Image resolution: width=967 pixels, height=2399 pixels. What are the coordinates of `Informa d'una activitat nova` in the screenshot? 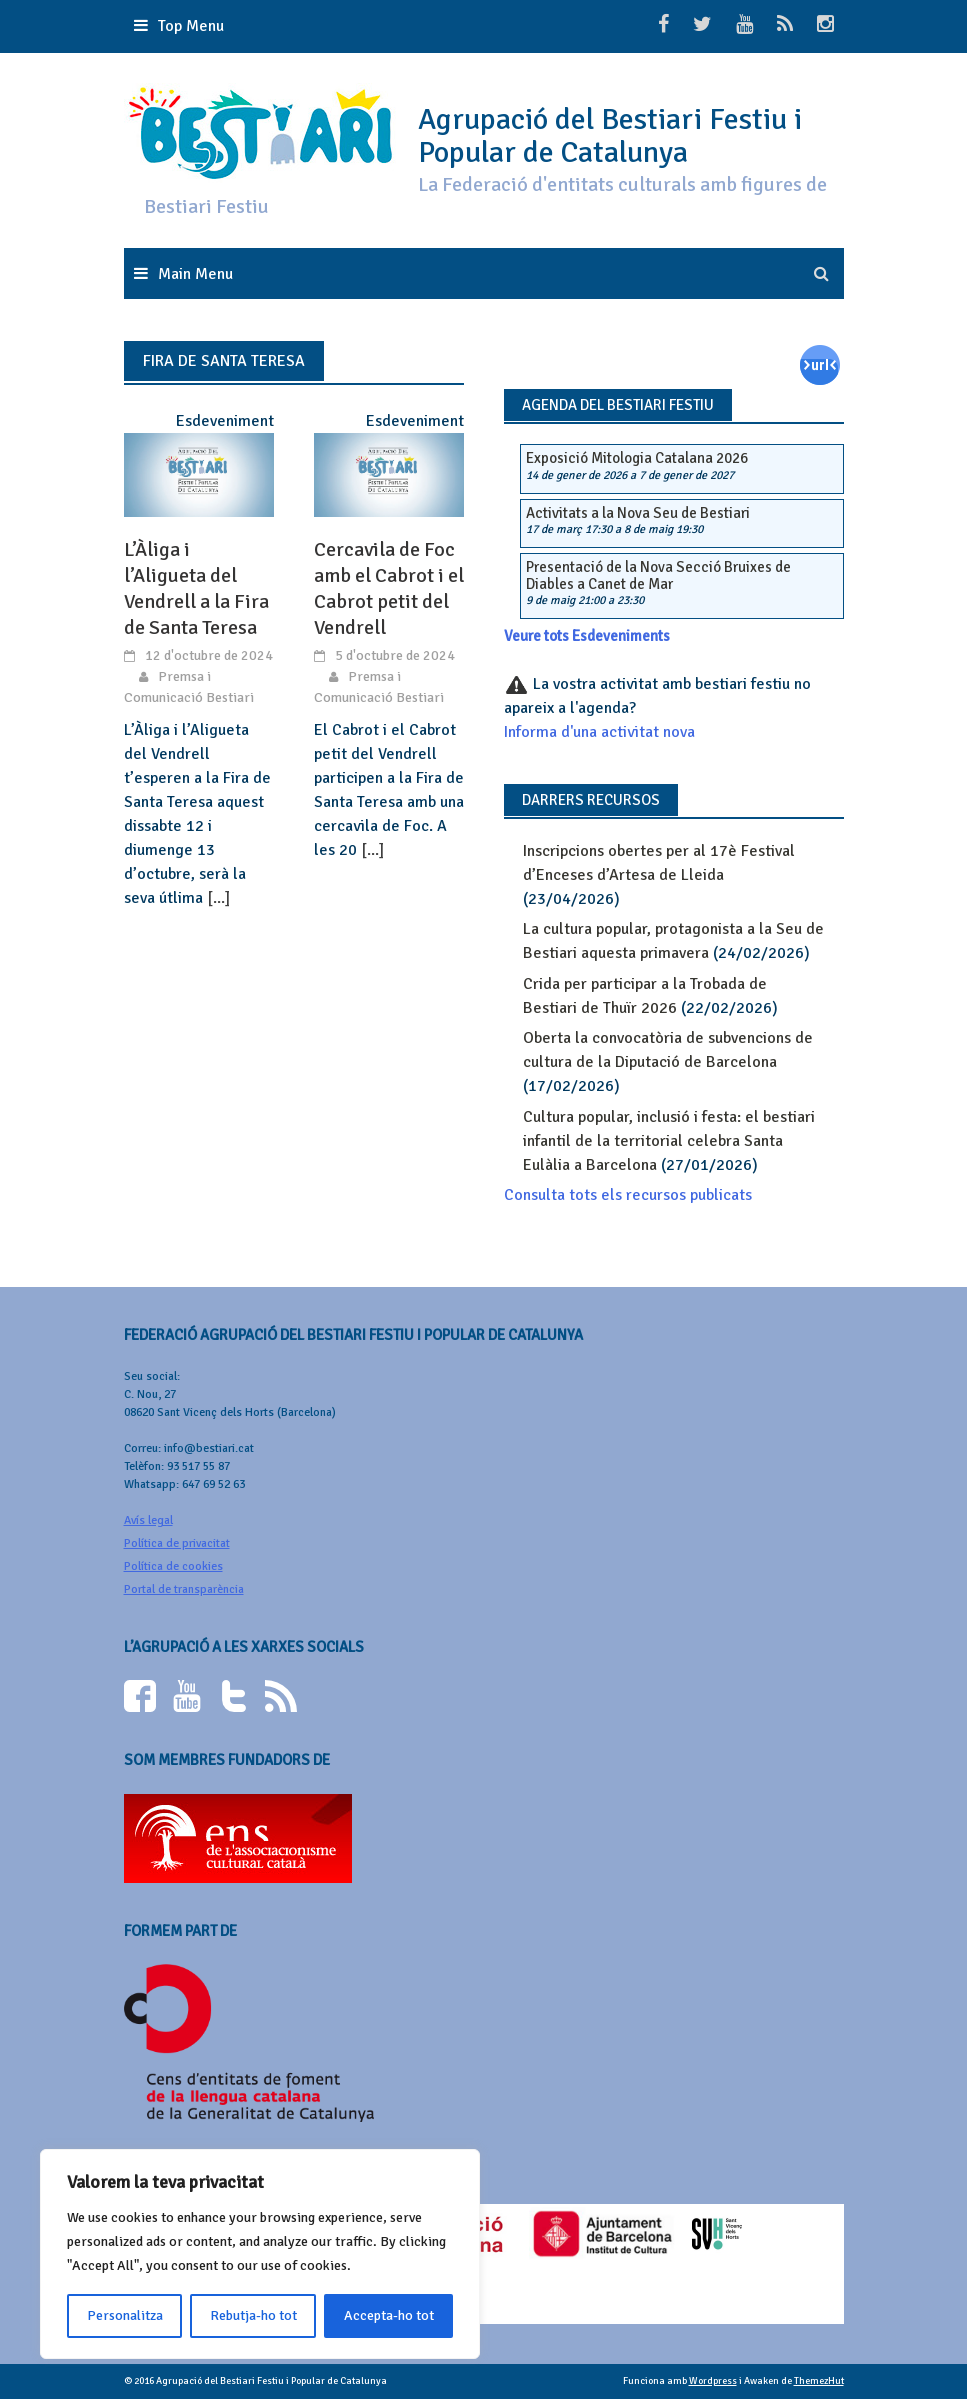 It's located at (599, 732).